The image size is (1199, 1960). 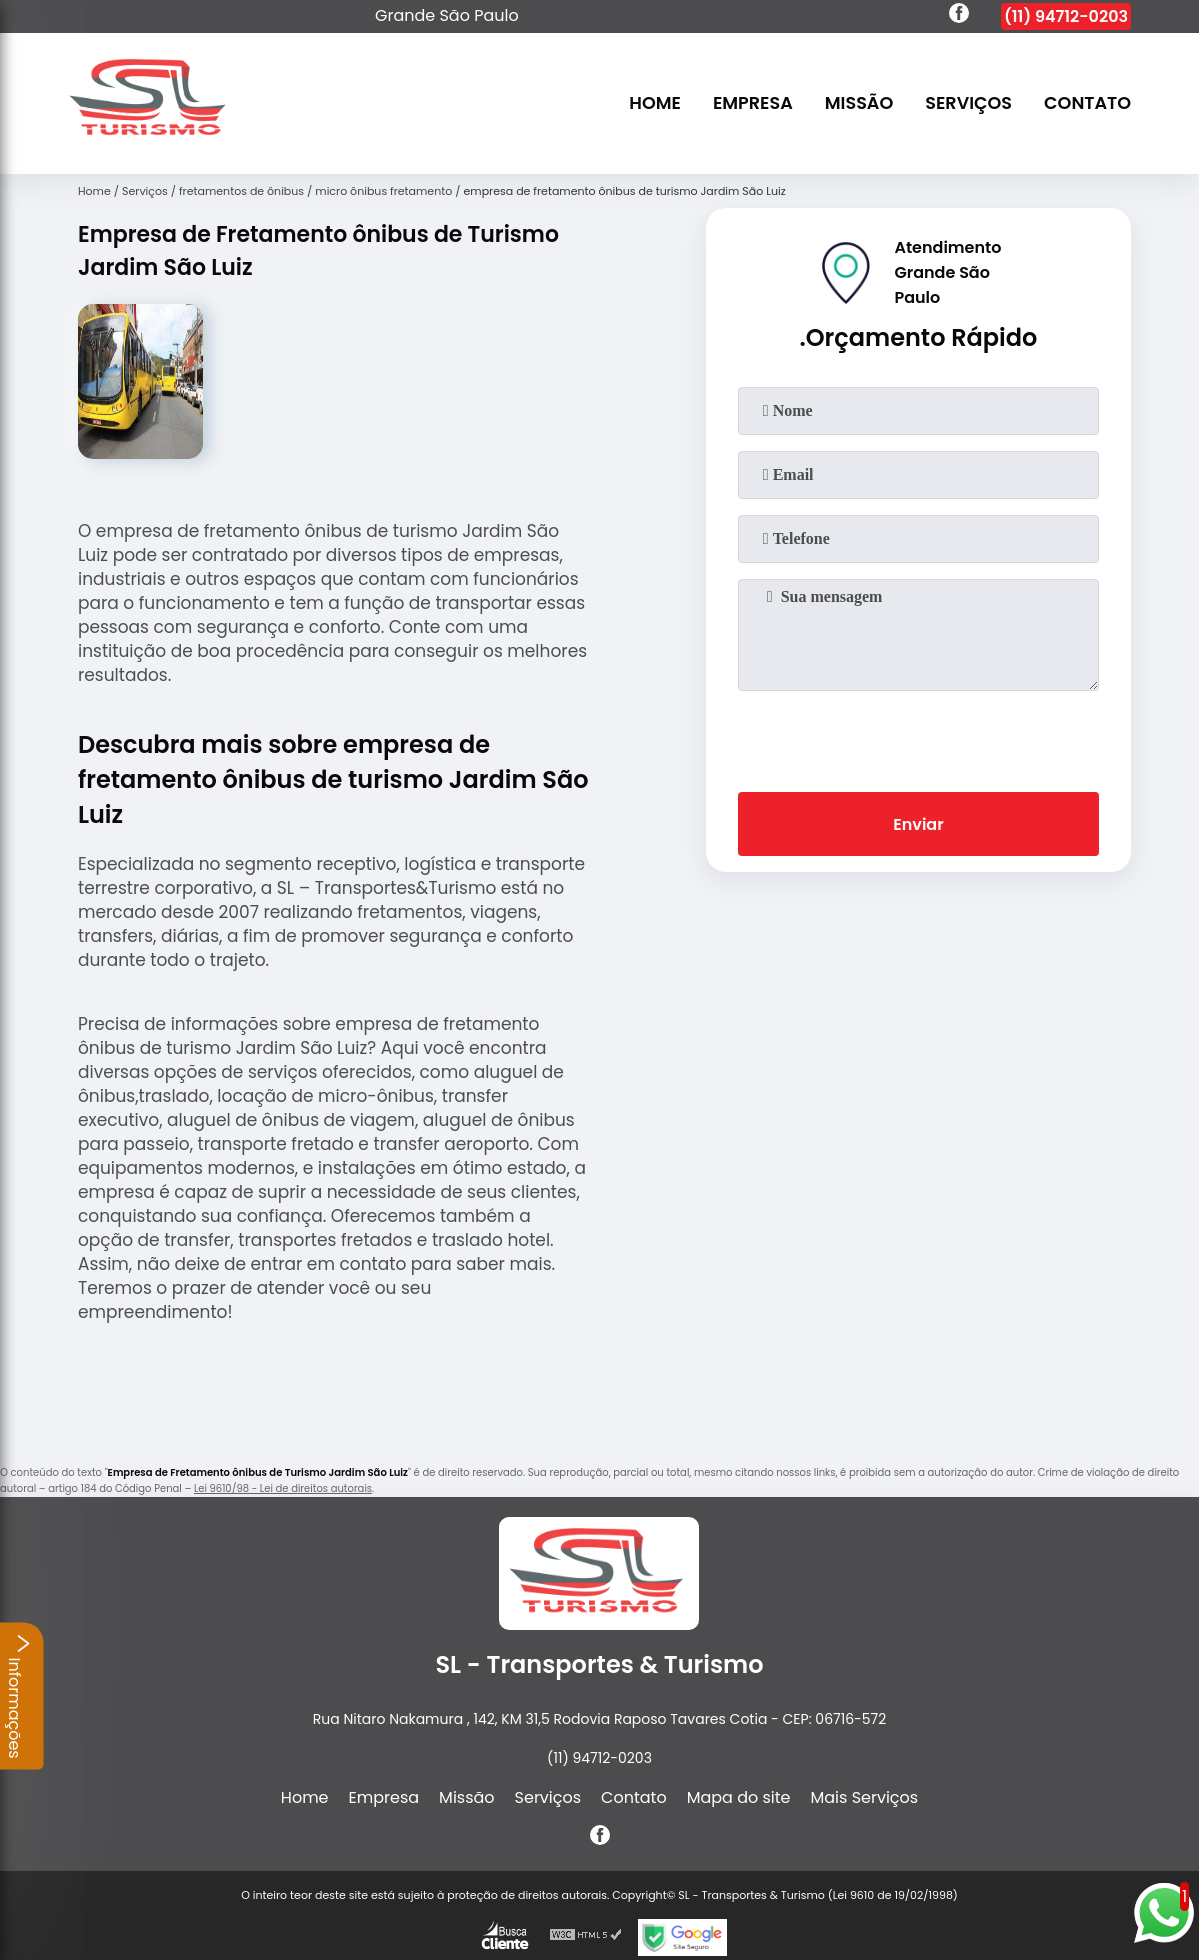 What do you see at coordinates (918, 824) in the screenshot?
I see `Enviar` at bounding box center [918, 824].